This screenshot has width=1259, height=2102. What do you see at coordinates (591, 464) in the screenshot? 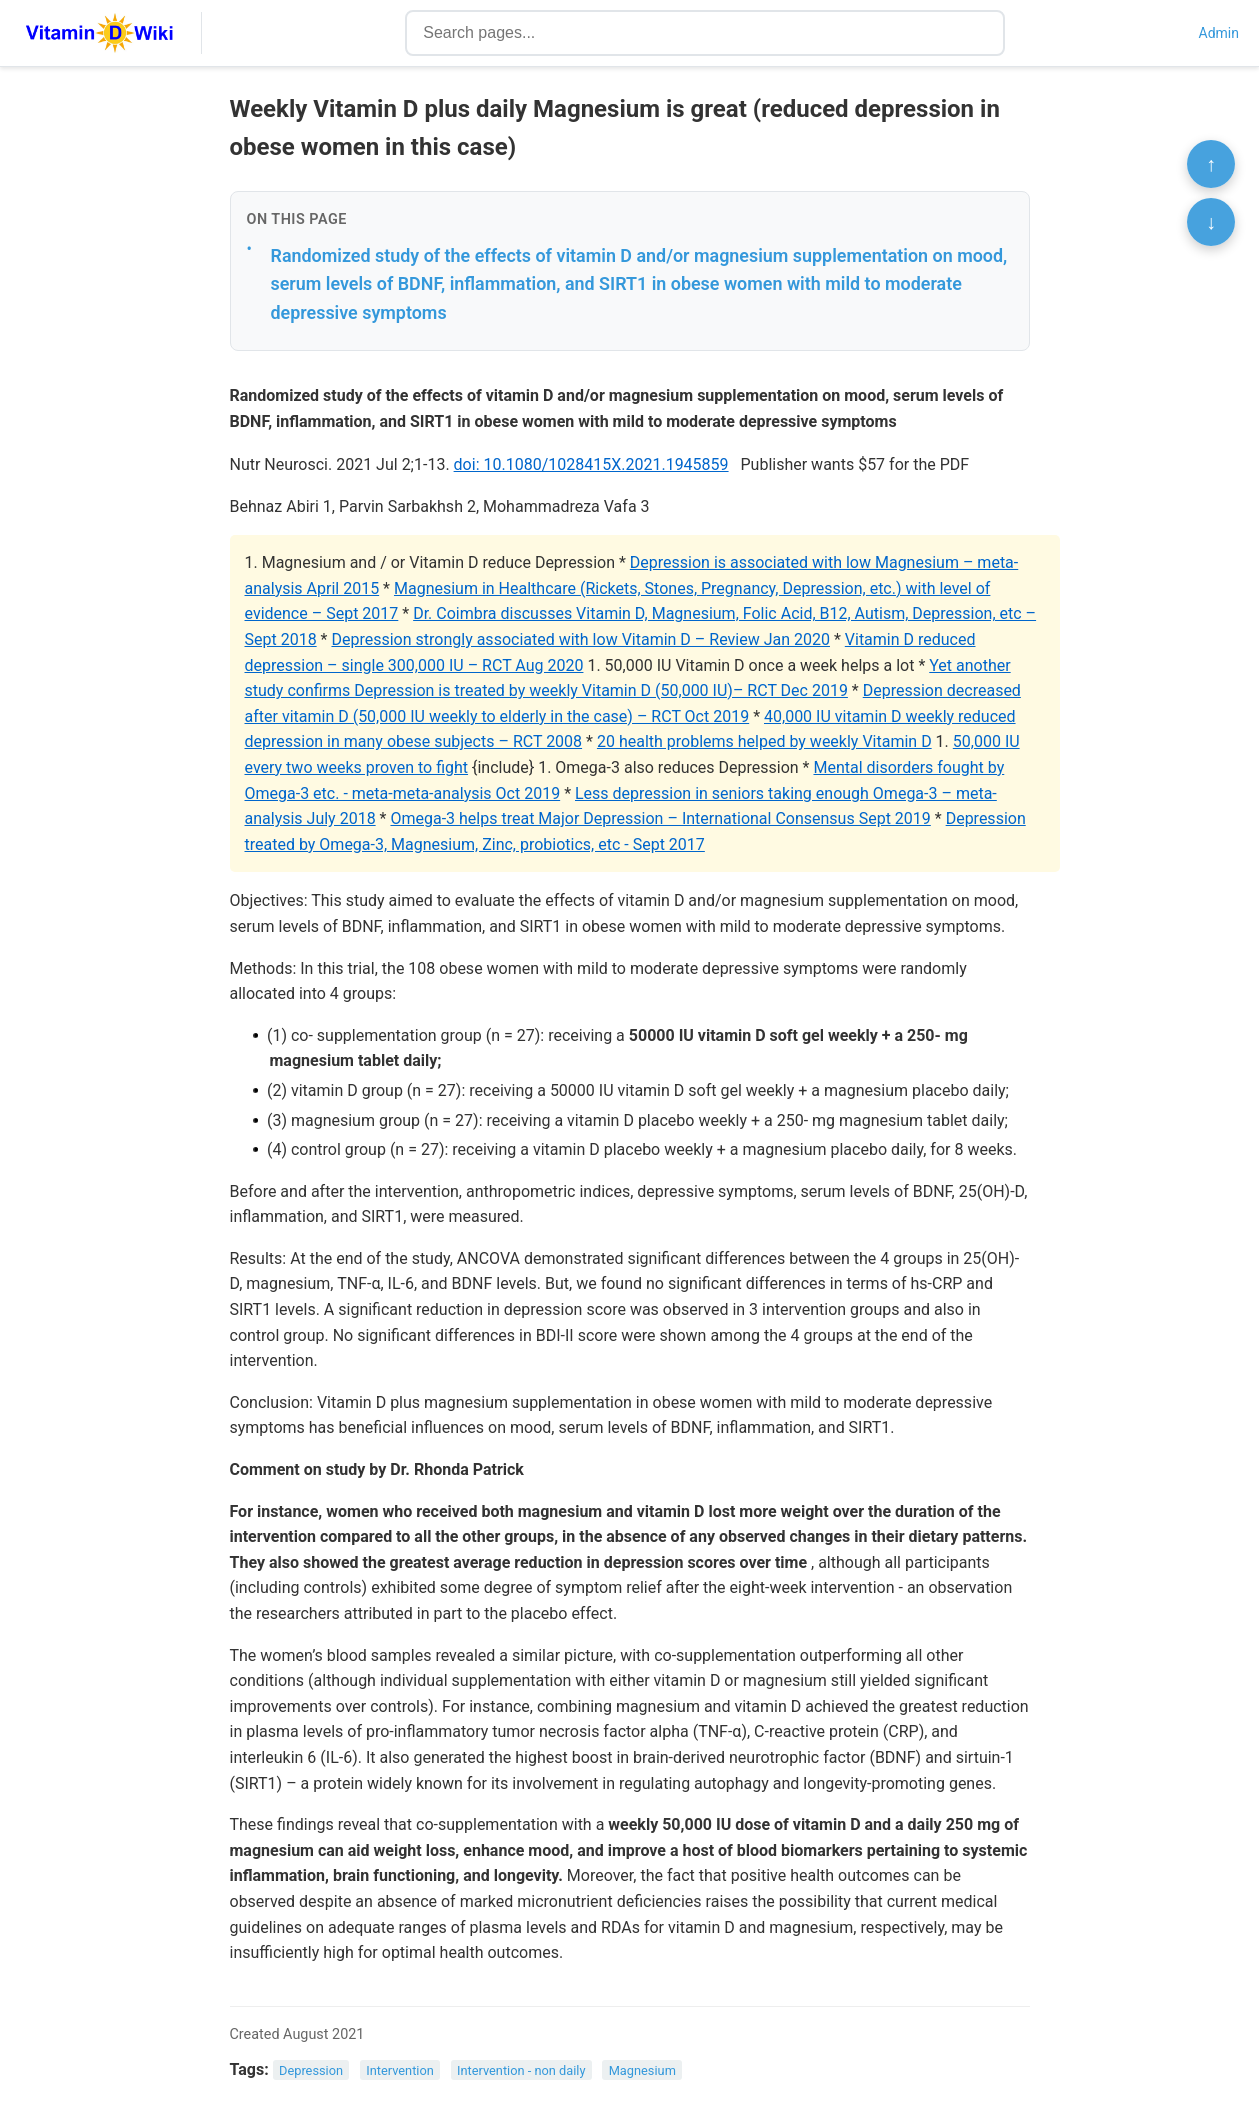
I see `doi: 10.1080/1028415X.2021.1945859` at bounding box center [591, 464].